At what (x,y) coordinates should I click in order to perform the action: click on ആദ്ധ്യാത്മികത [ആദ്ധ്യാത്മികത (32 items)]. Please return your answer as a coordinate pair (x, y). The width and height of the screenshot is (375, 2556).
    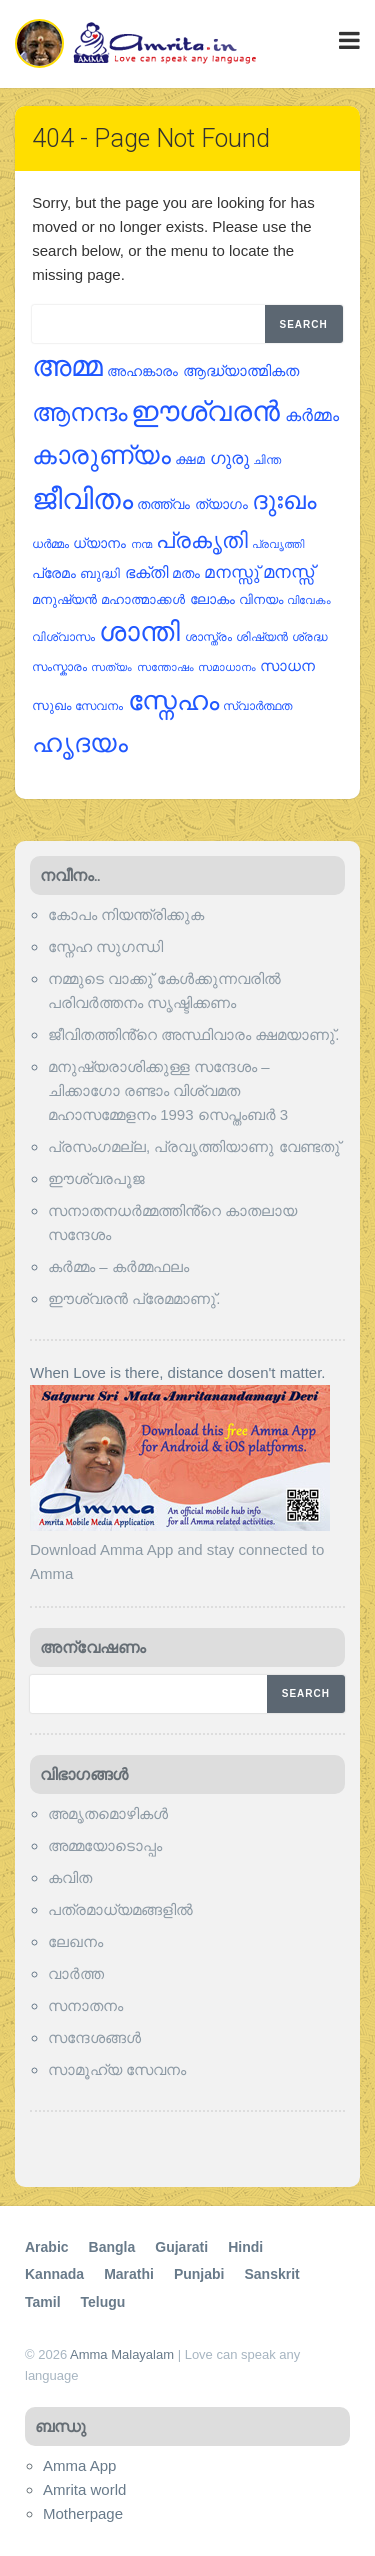
    Looking at the image, I should click on (241, 371).